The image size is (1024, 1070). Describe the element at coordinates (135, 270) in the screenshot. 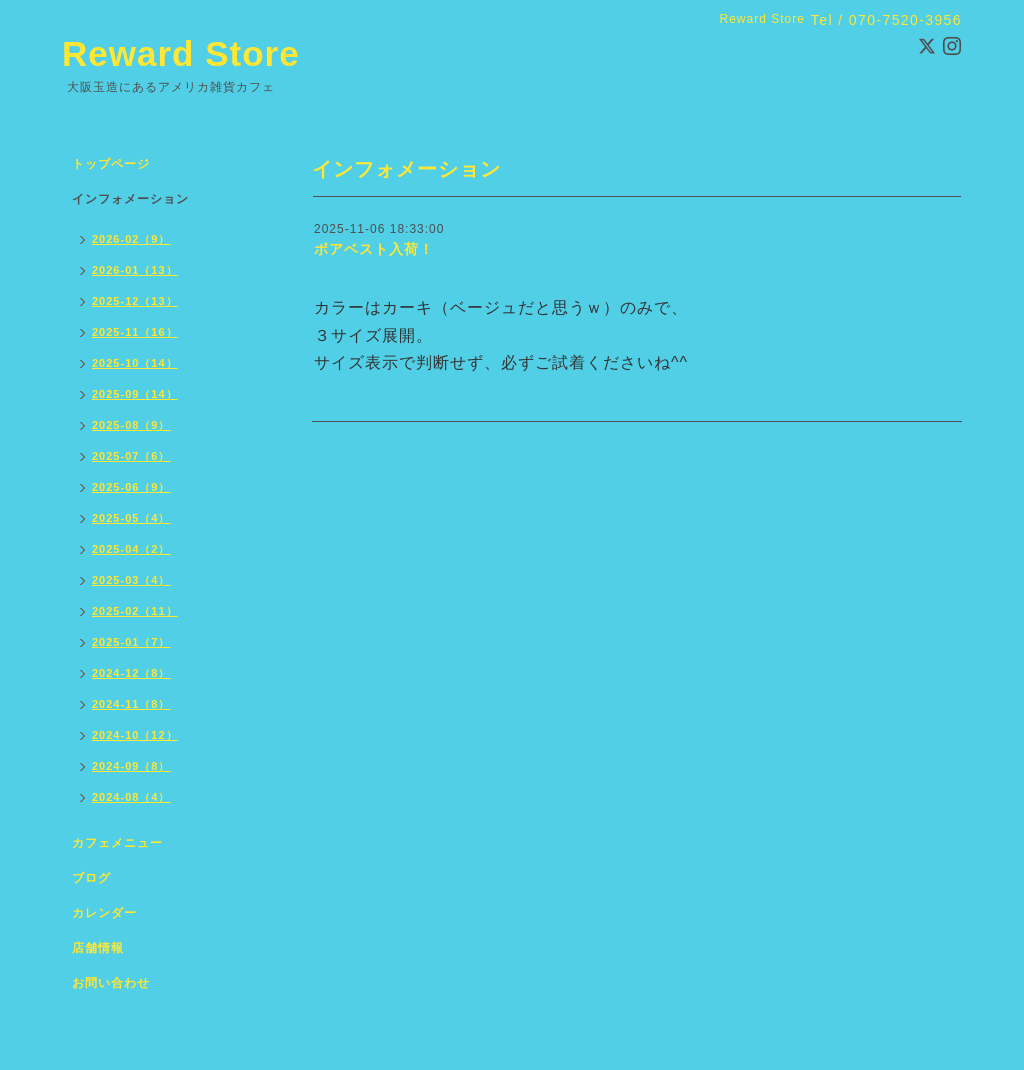

I see `2026-01（13）` at that location.